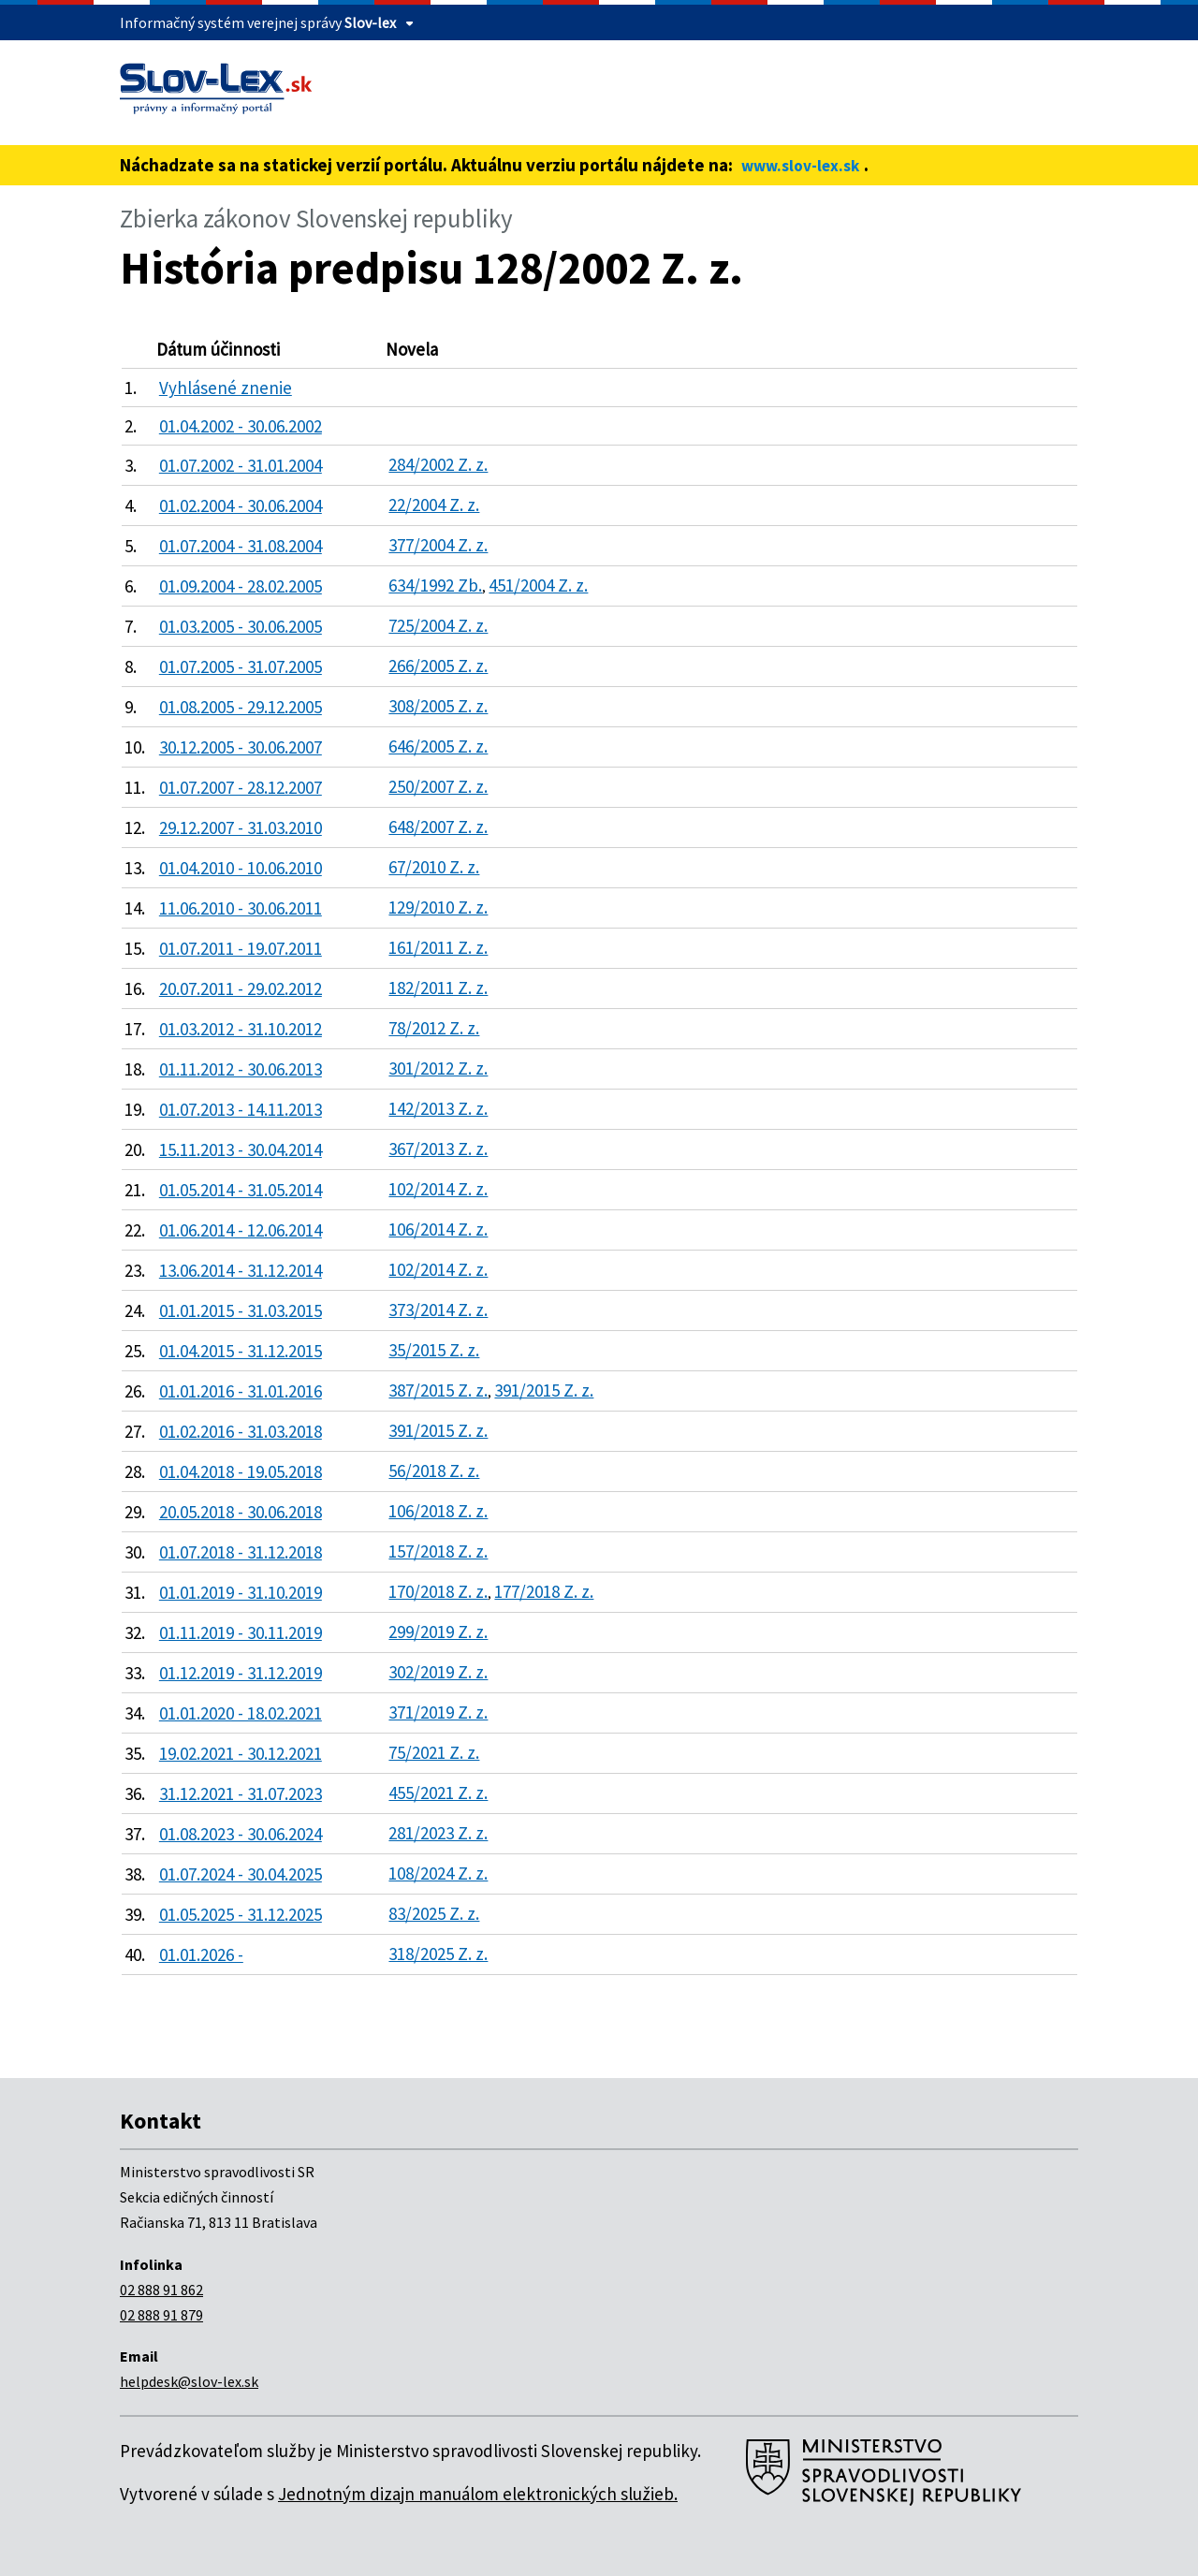 The width and height of the screenshot is (1198, 2576). Describe the element at coordinates (433, 867) in the screenshot. I see `67/2010 Z. z.` at that location.